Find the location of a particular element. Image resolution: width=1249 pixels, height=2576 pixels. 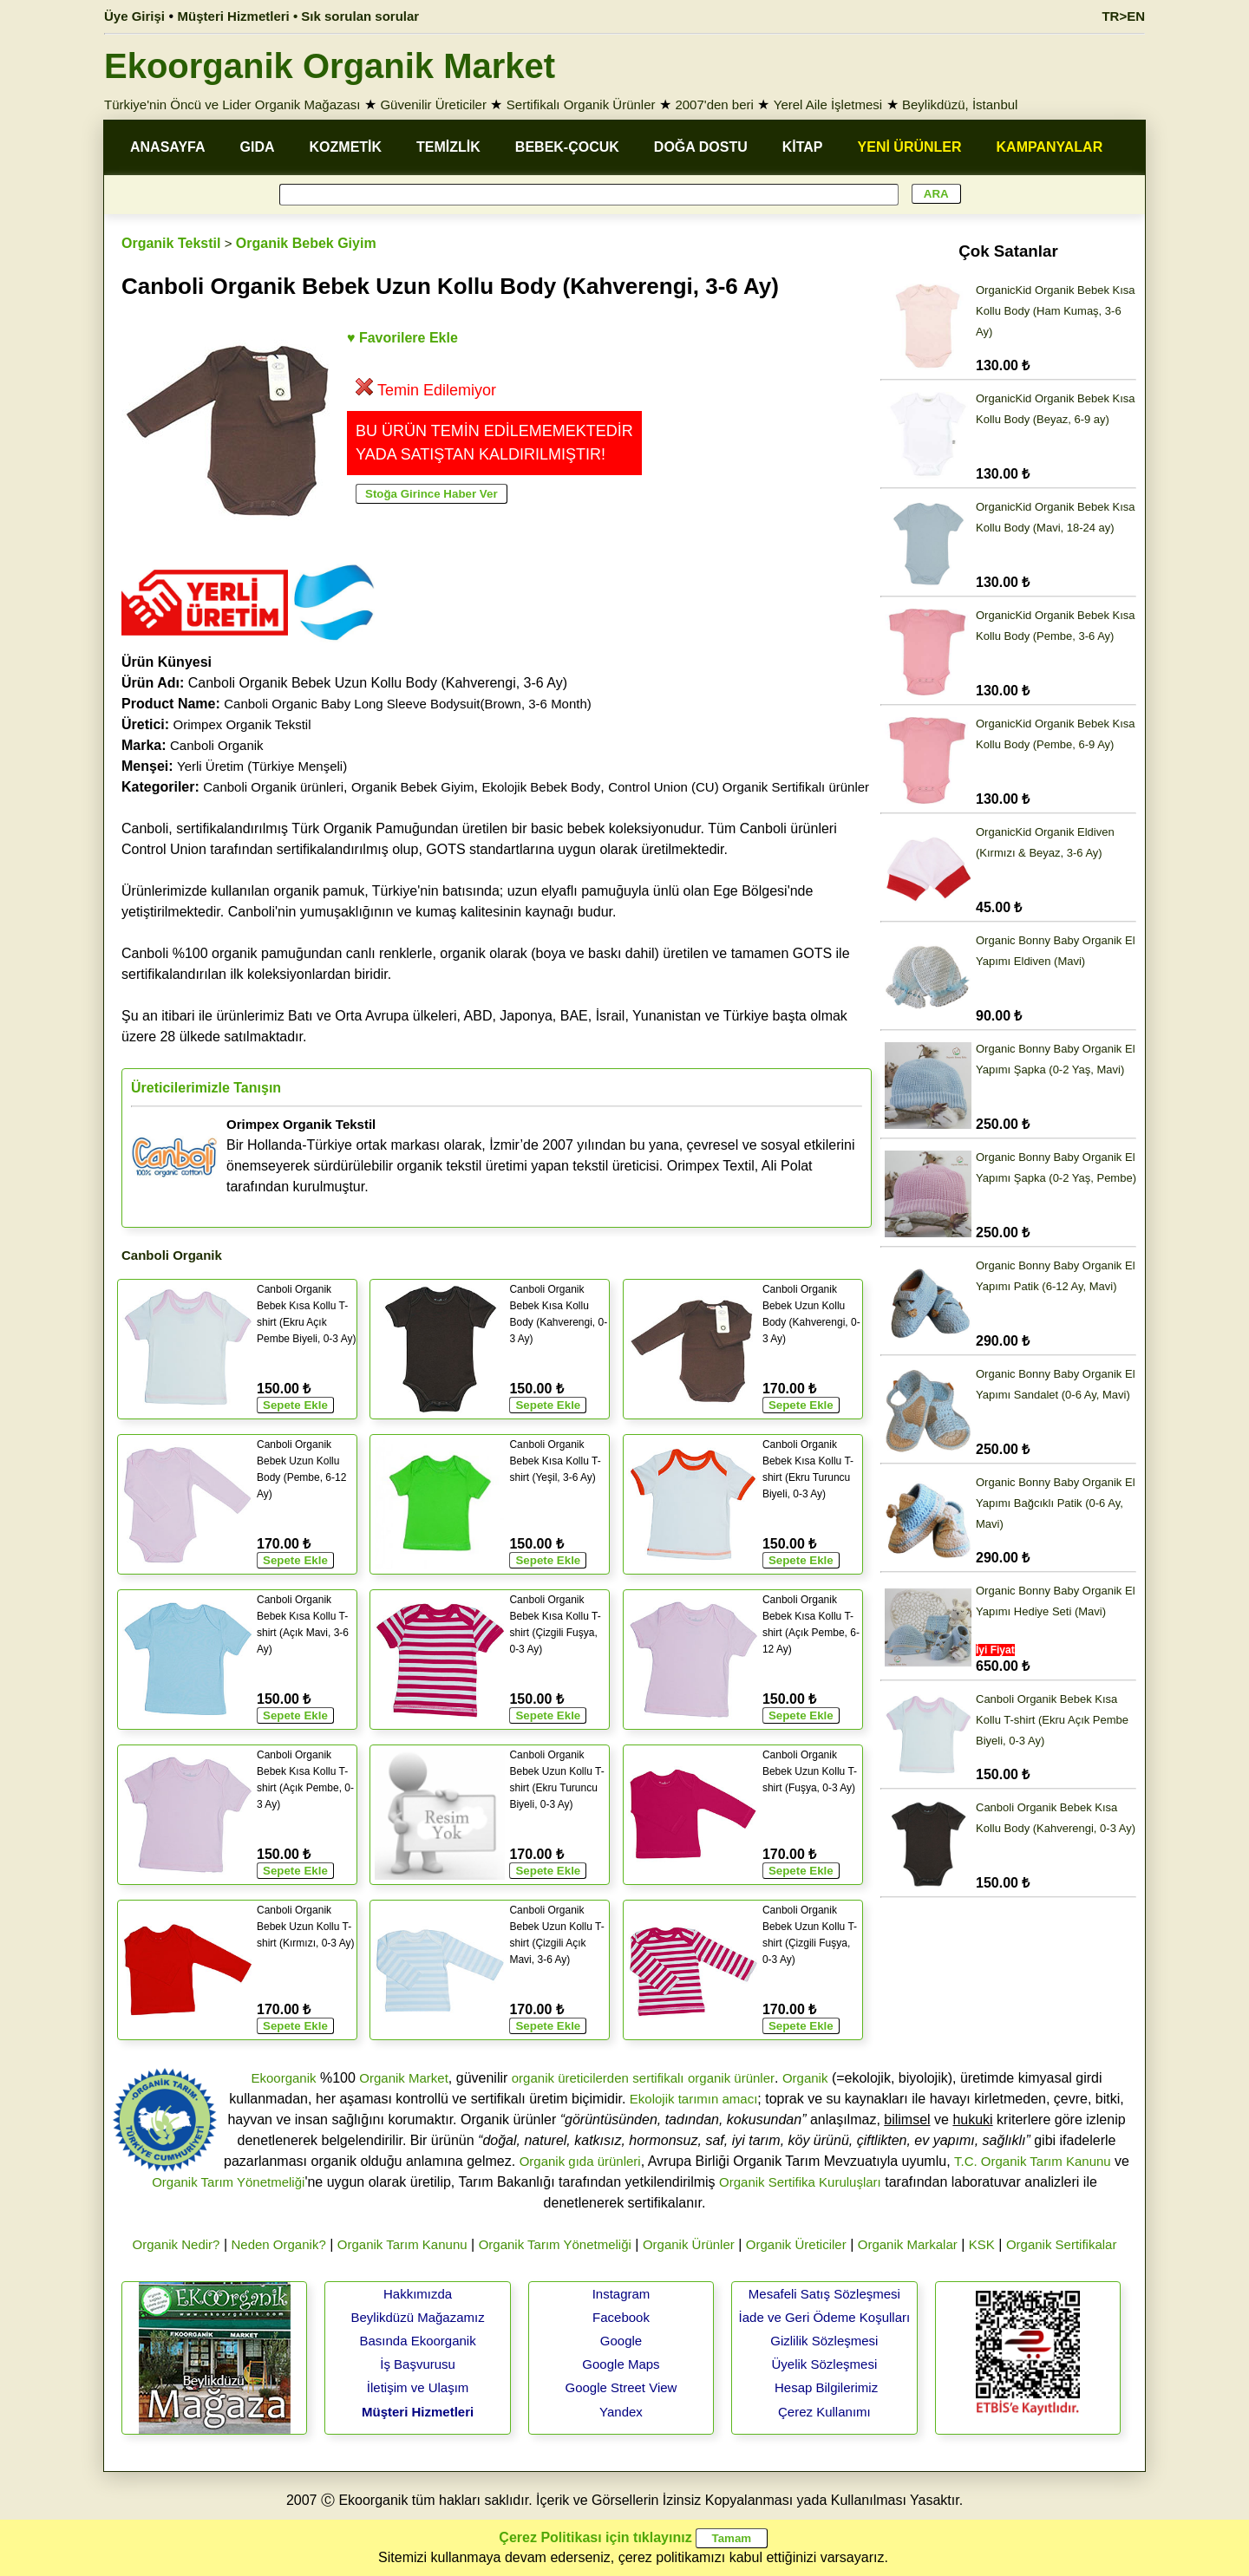

Organik Üreticiler is located at coordinates (796, 2244).